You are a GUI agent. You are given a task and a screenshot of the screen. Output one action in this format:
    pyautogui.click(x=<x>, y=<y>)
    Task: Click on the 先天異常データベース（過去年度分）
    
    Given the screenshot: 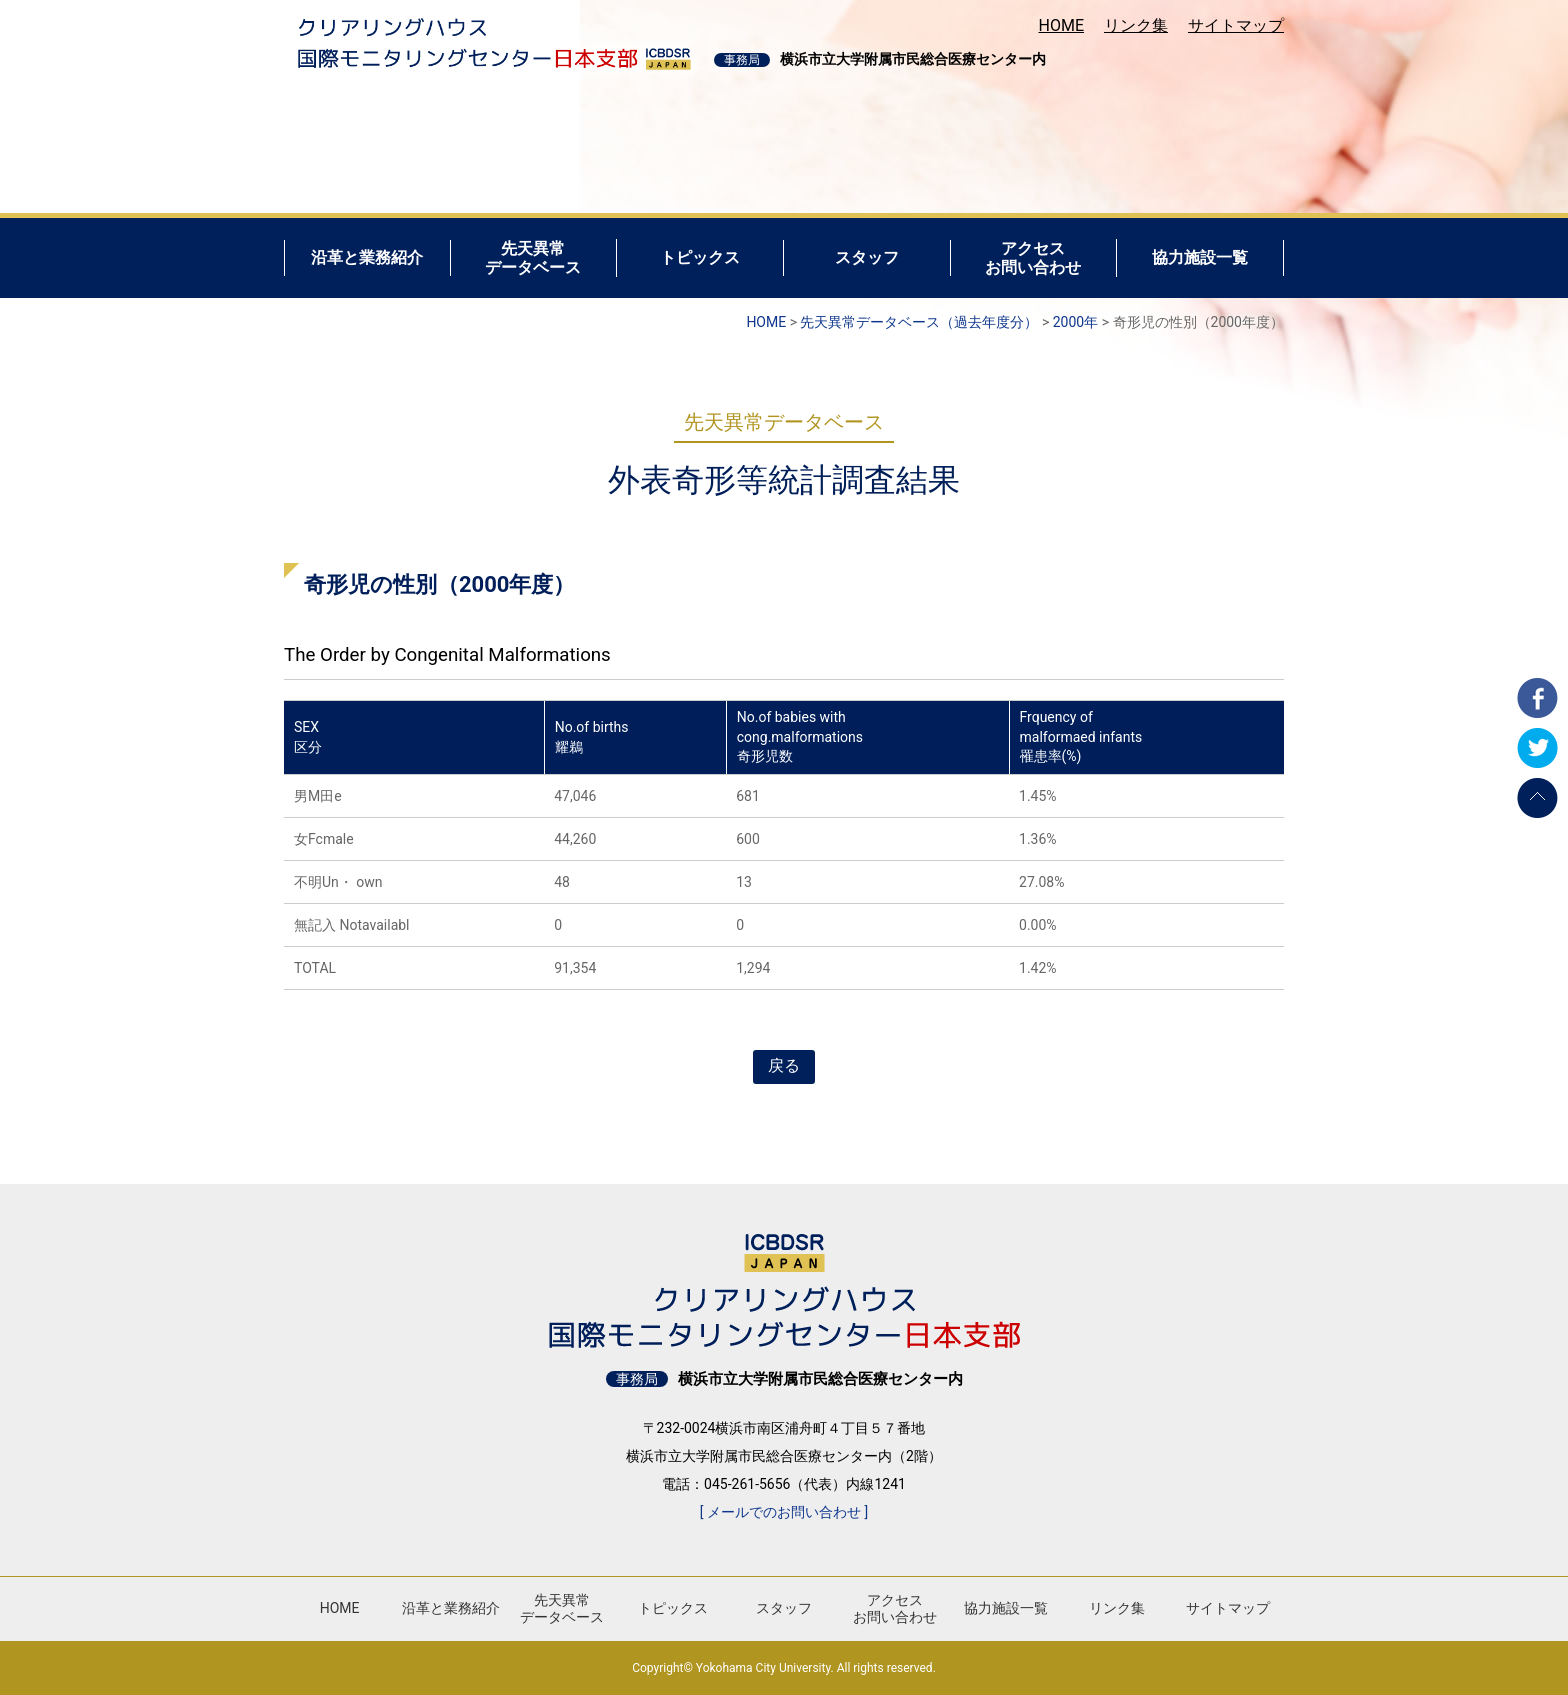 What is the action you would take?
    pyautogui.click(x=919, y=322)
    